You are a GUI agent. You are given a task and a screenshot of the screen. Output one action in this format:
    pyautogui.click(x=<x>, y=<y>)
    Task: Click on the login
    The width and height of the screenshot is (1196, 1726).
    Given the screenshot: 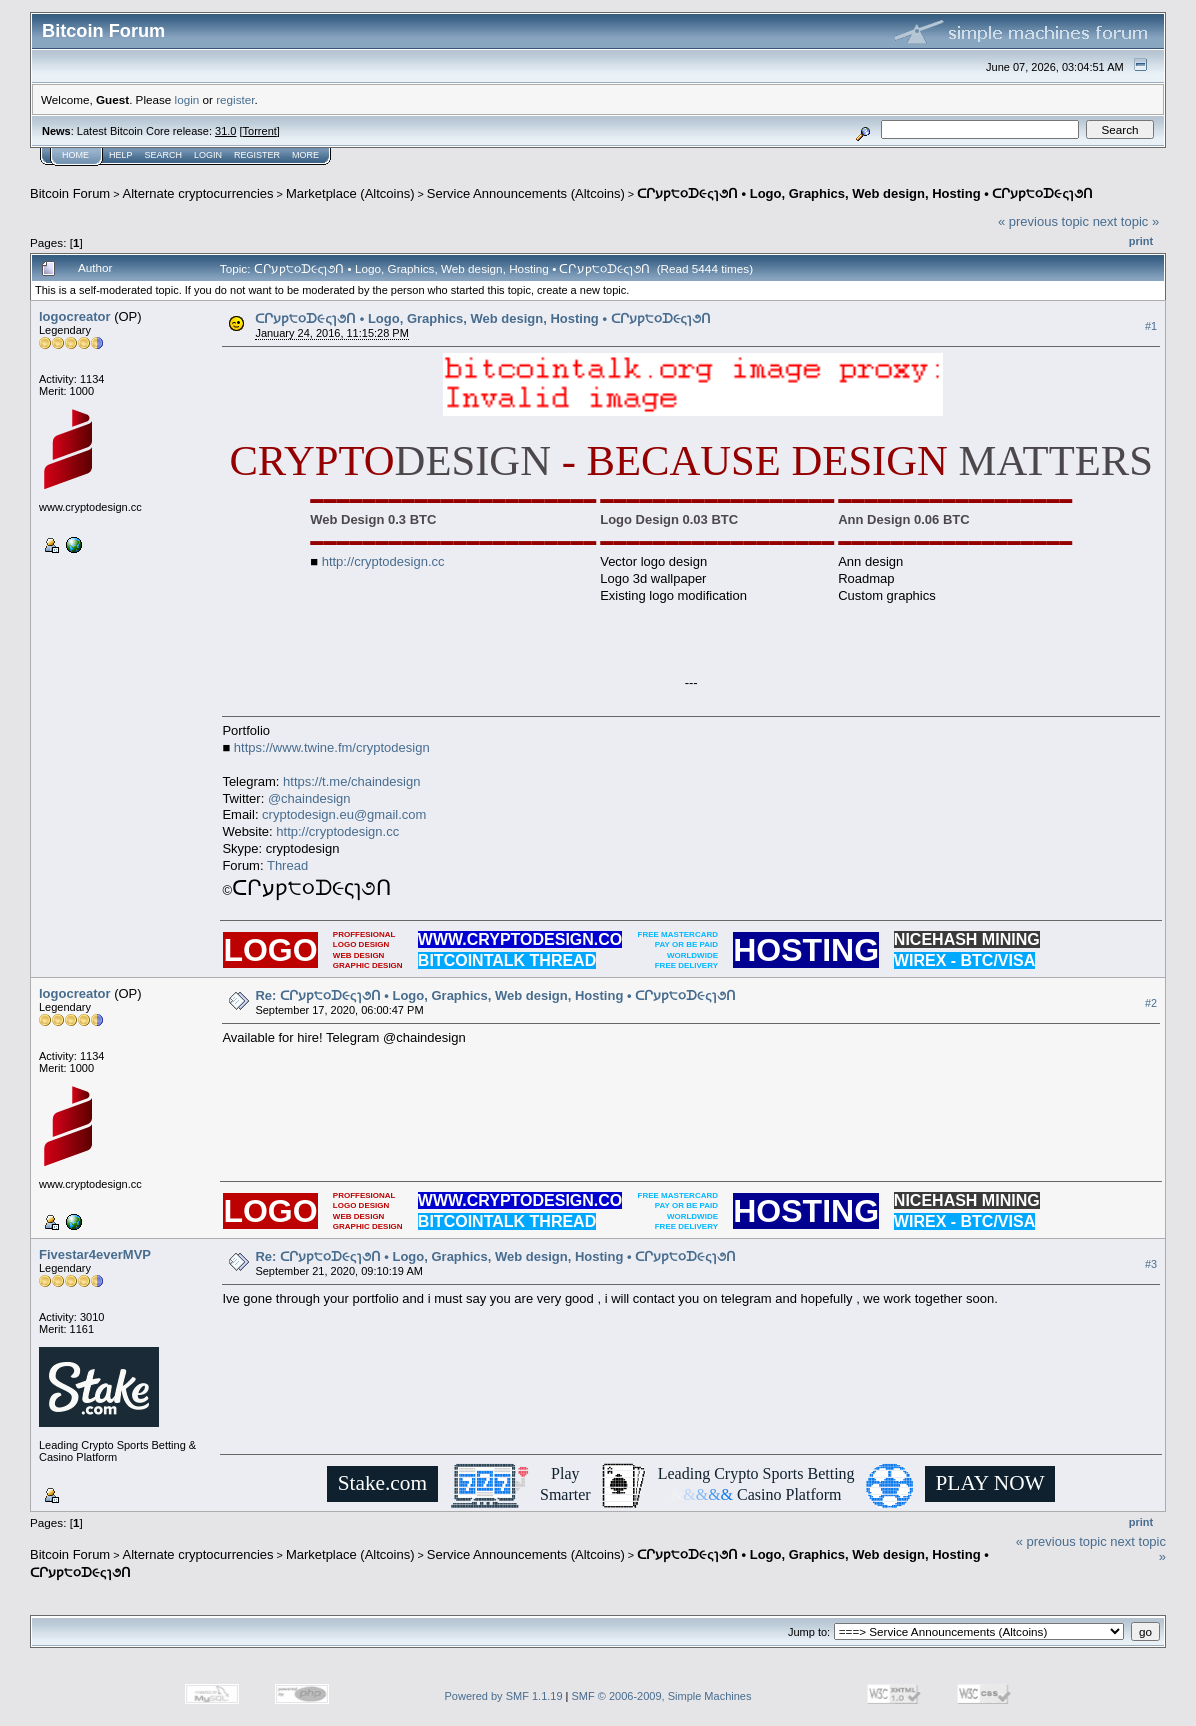 What is the action you would take?
    pyautogui.click(x=187, y=99)
    